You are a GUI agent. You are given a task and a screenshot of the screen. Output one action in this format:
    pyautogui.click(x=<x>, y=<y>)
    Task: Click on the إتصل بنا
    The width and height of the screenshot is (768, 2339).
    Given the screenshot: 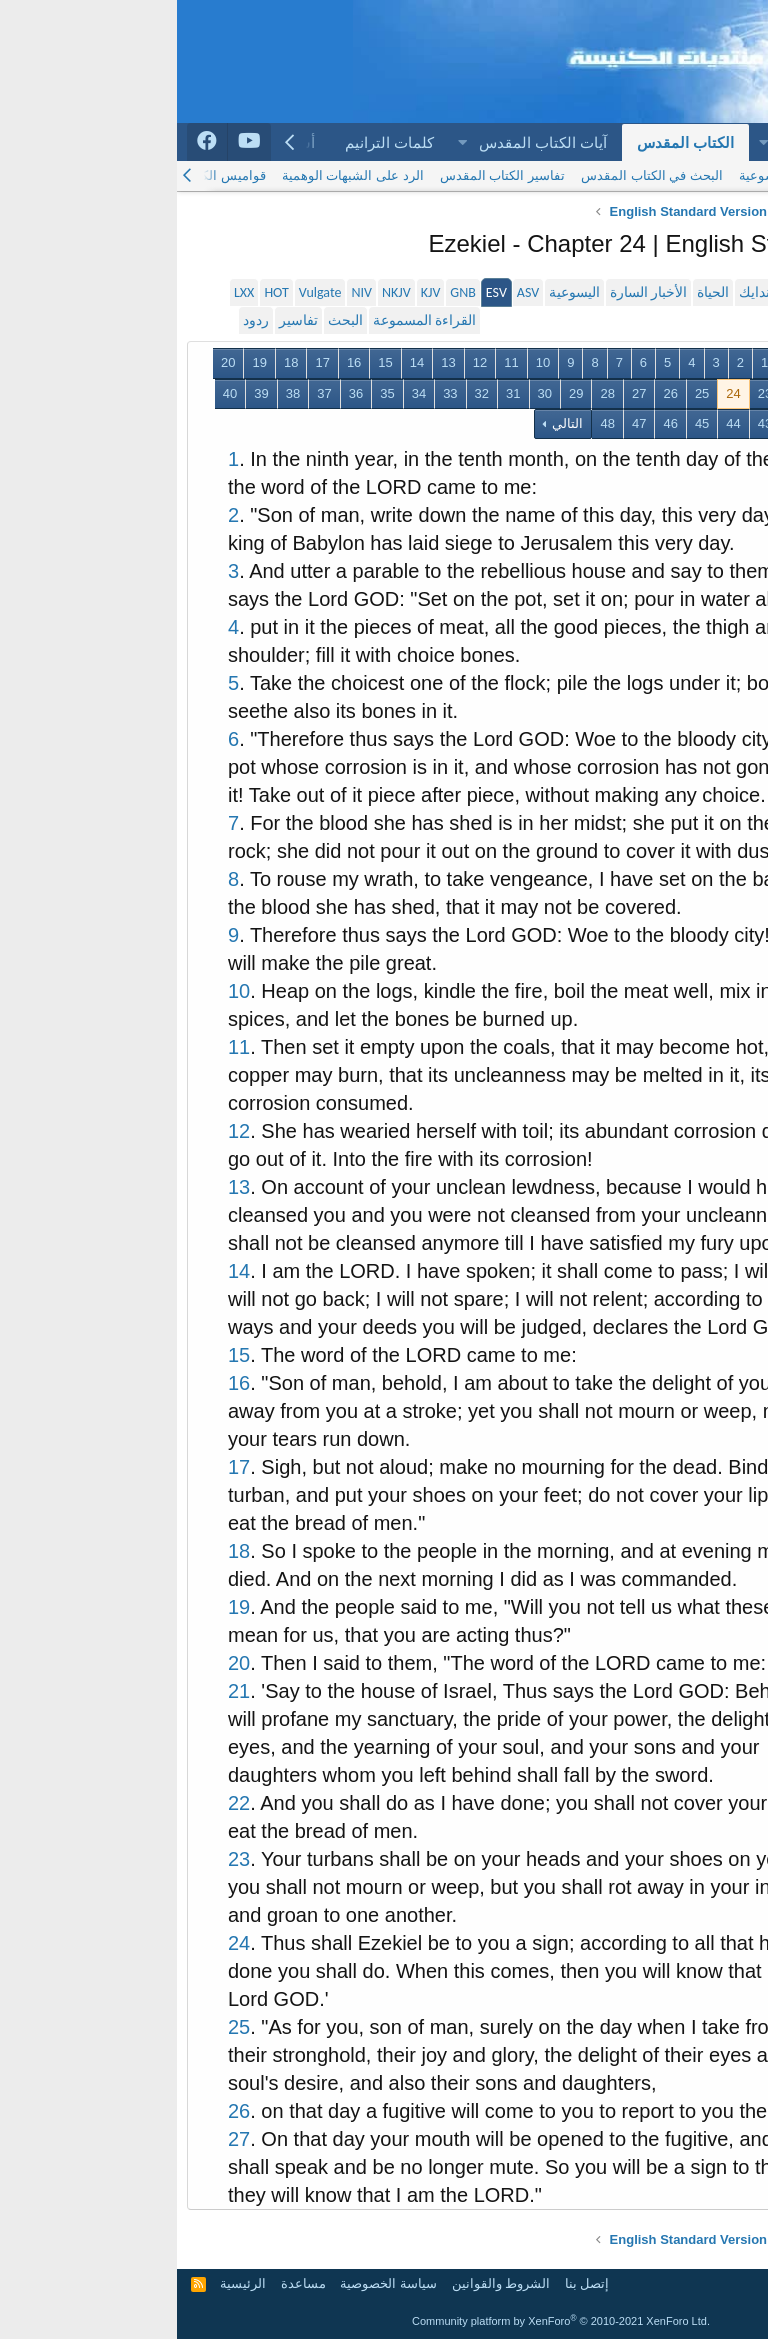 What is the action you would take?
    pyautogui.click(x=410, y=2283)
    